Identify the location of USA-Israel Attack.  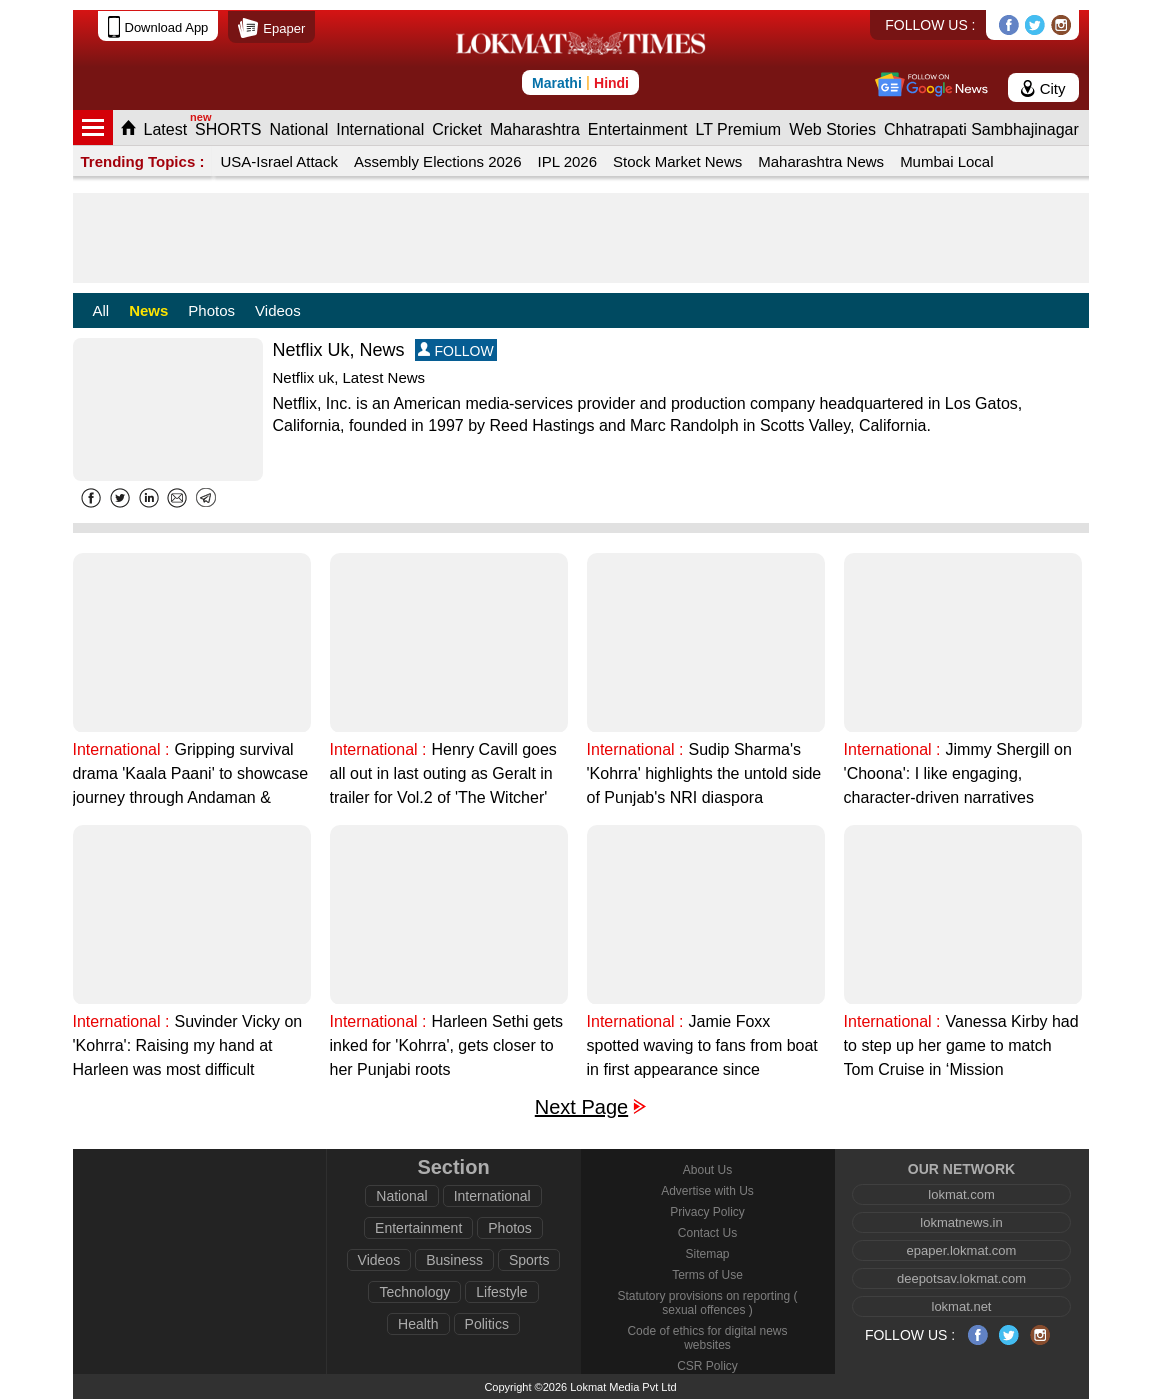
(279, 161).